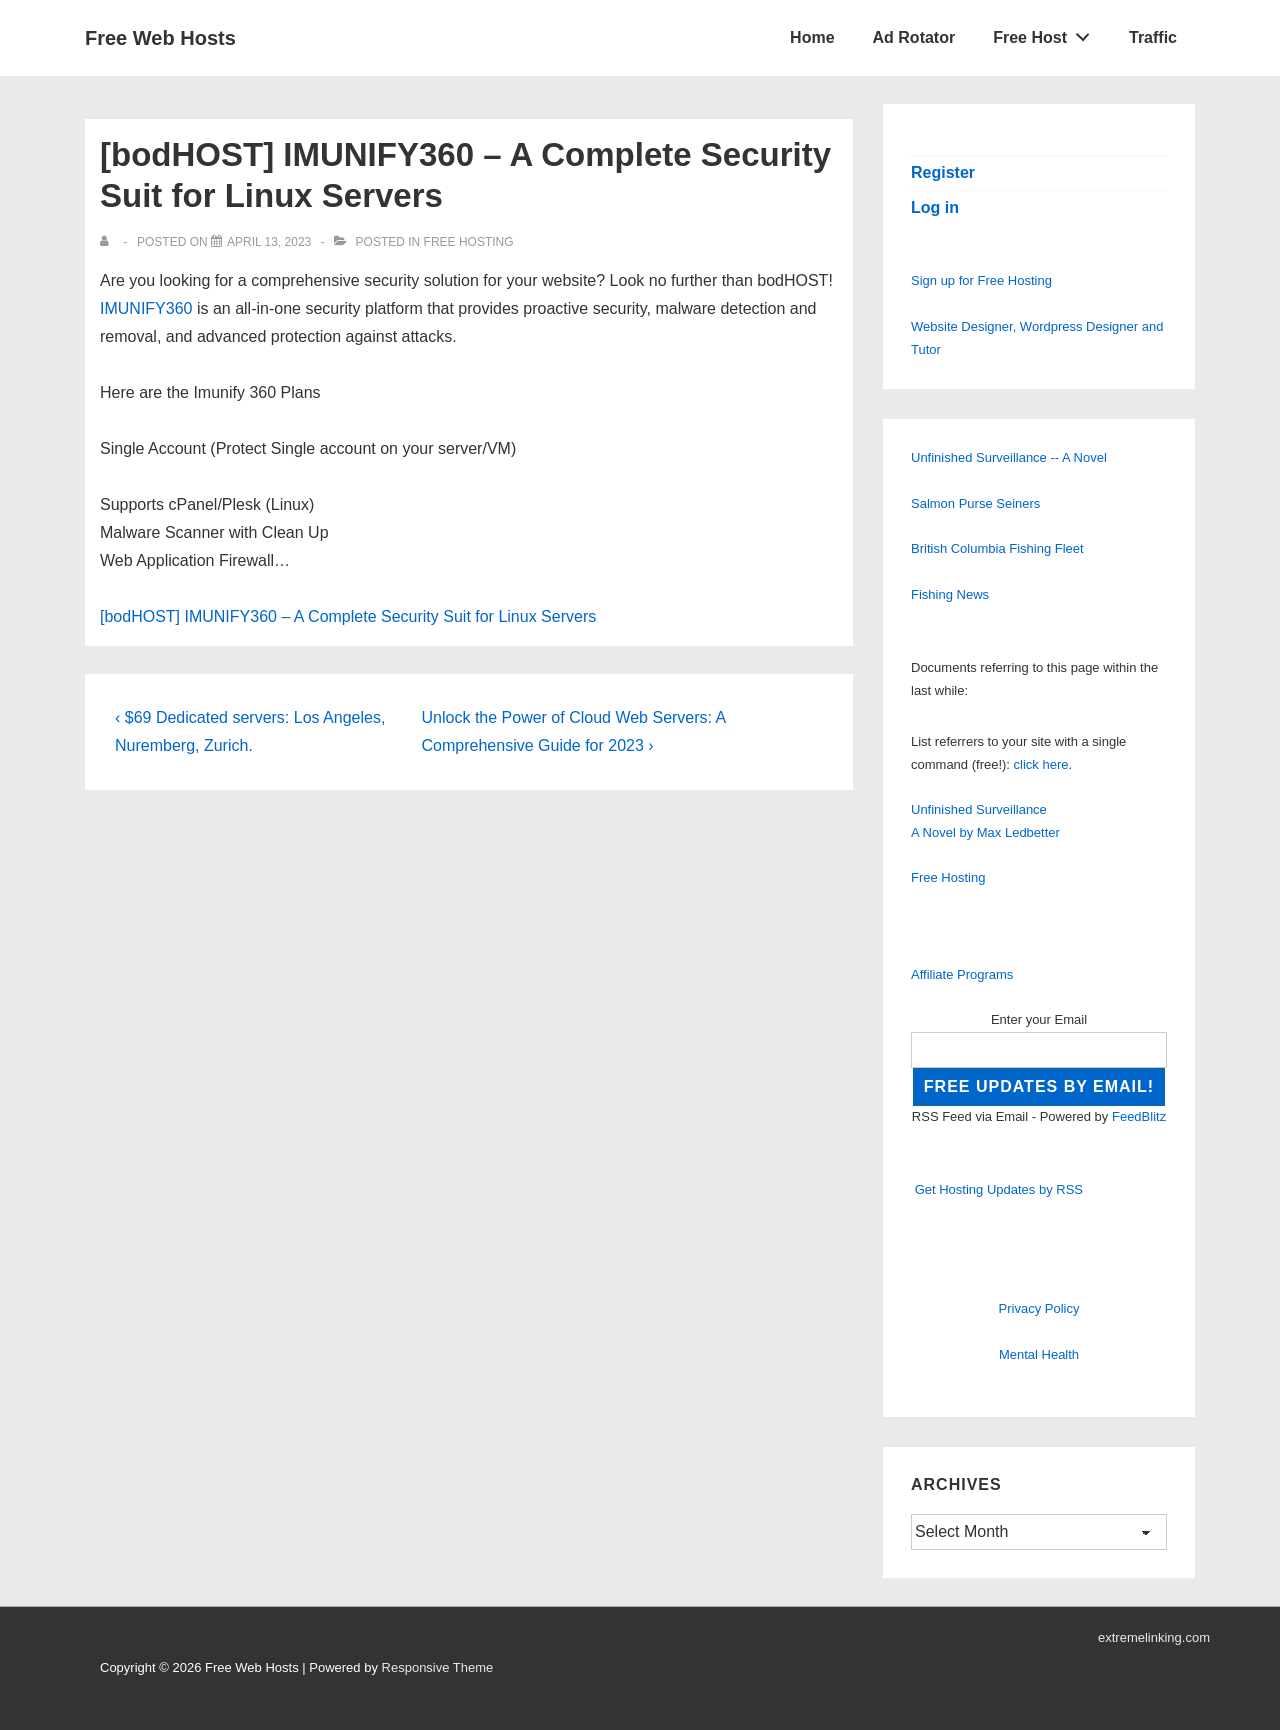 Image resolution: width=1280 pixels, height=1730 pixels. Describe the element at coordinates (935, 207) in the screenshot. I see `Log in` at that location.